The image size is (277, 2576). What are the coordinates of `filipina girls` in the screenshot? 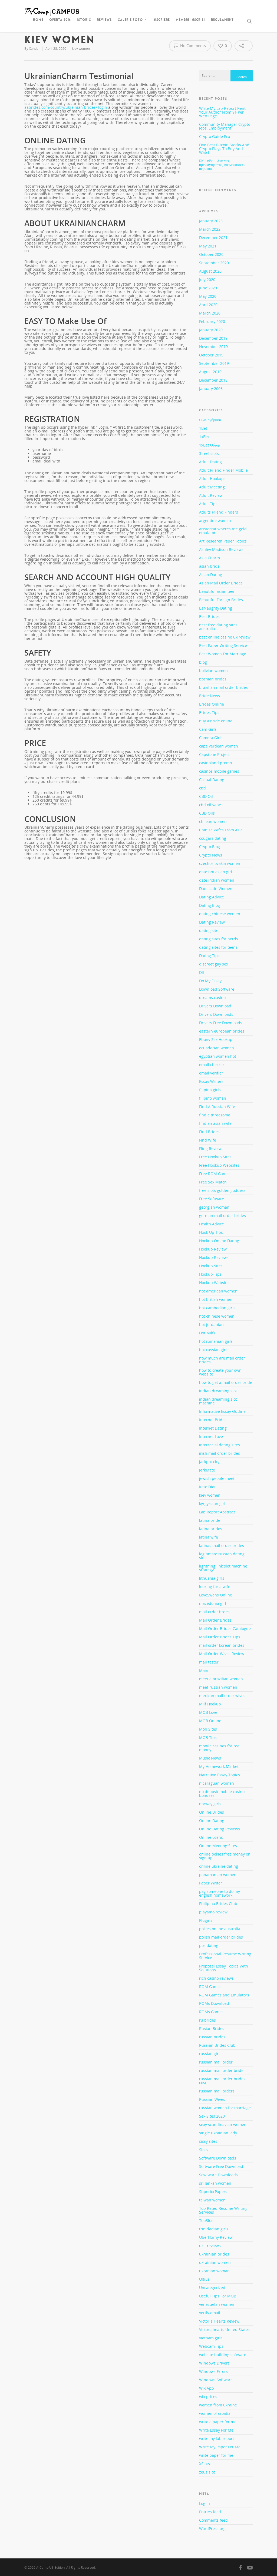 It's located at (210, 1089).